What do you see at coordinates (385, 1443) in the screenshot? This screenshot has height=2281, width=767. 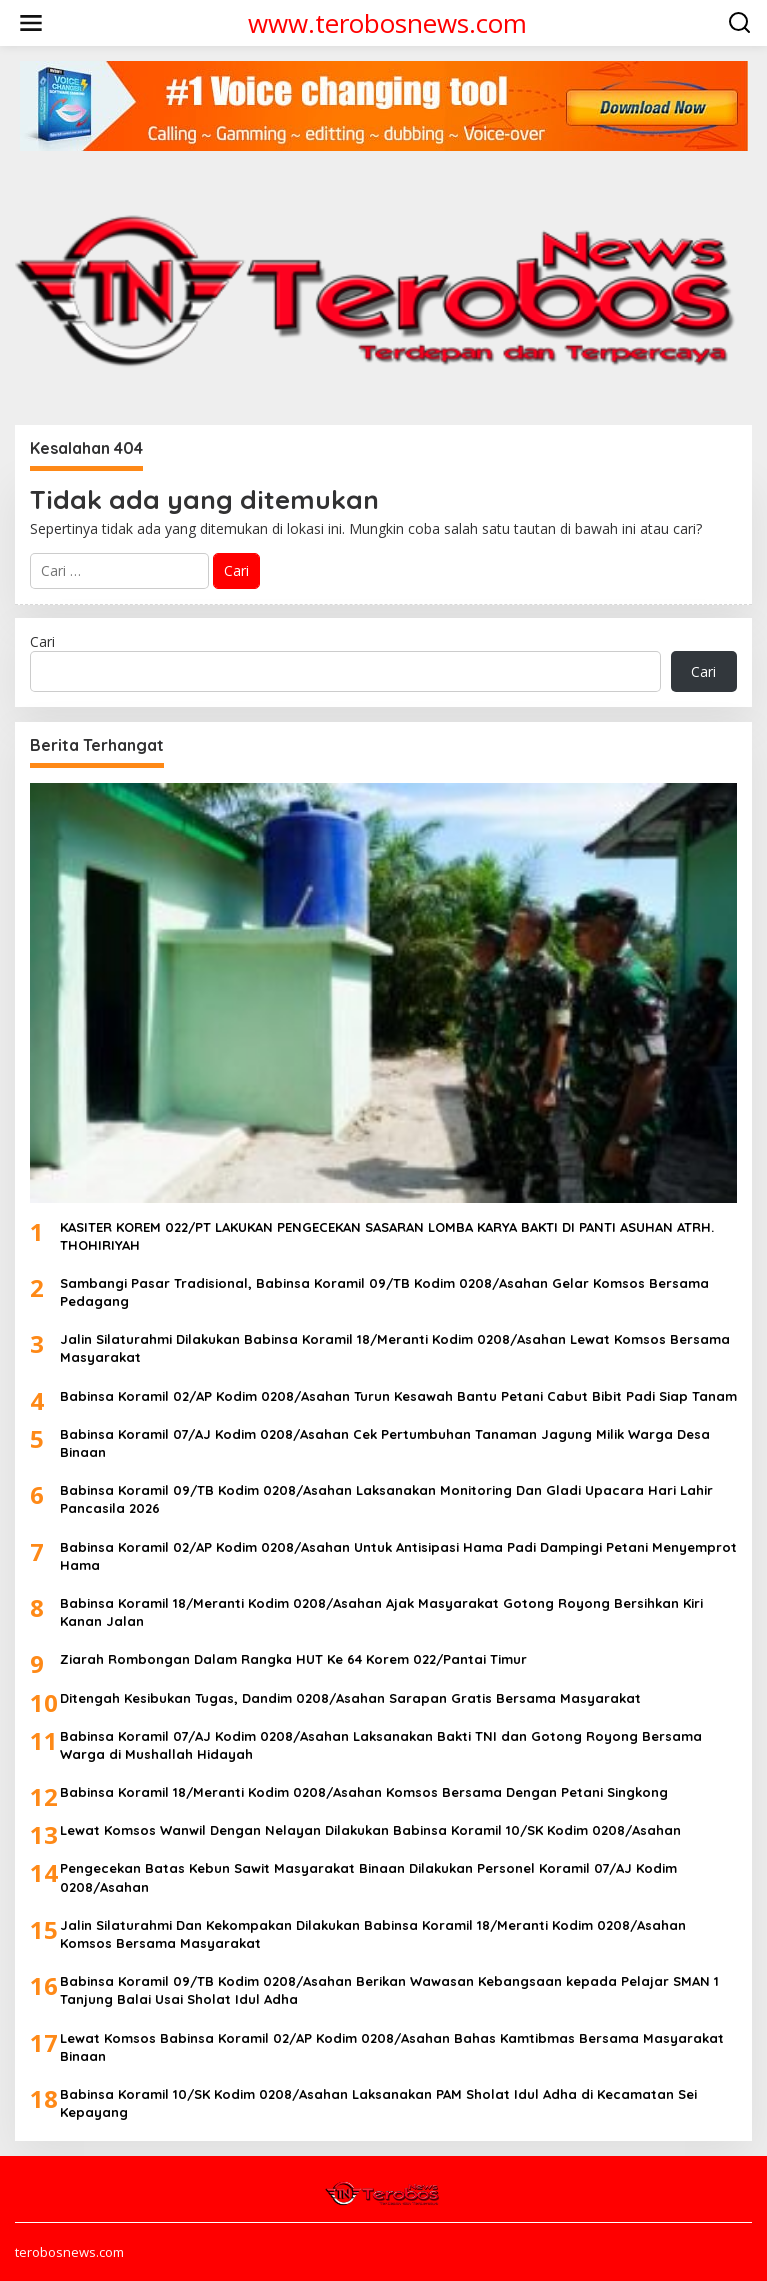 I see `Babinsa Koramil 07/AJ Kodim 0208/Asahan Cek Pertumbuhan Tanaman Jagung Milik Warga Desa Binaan` at bounding box center [385, 1443].